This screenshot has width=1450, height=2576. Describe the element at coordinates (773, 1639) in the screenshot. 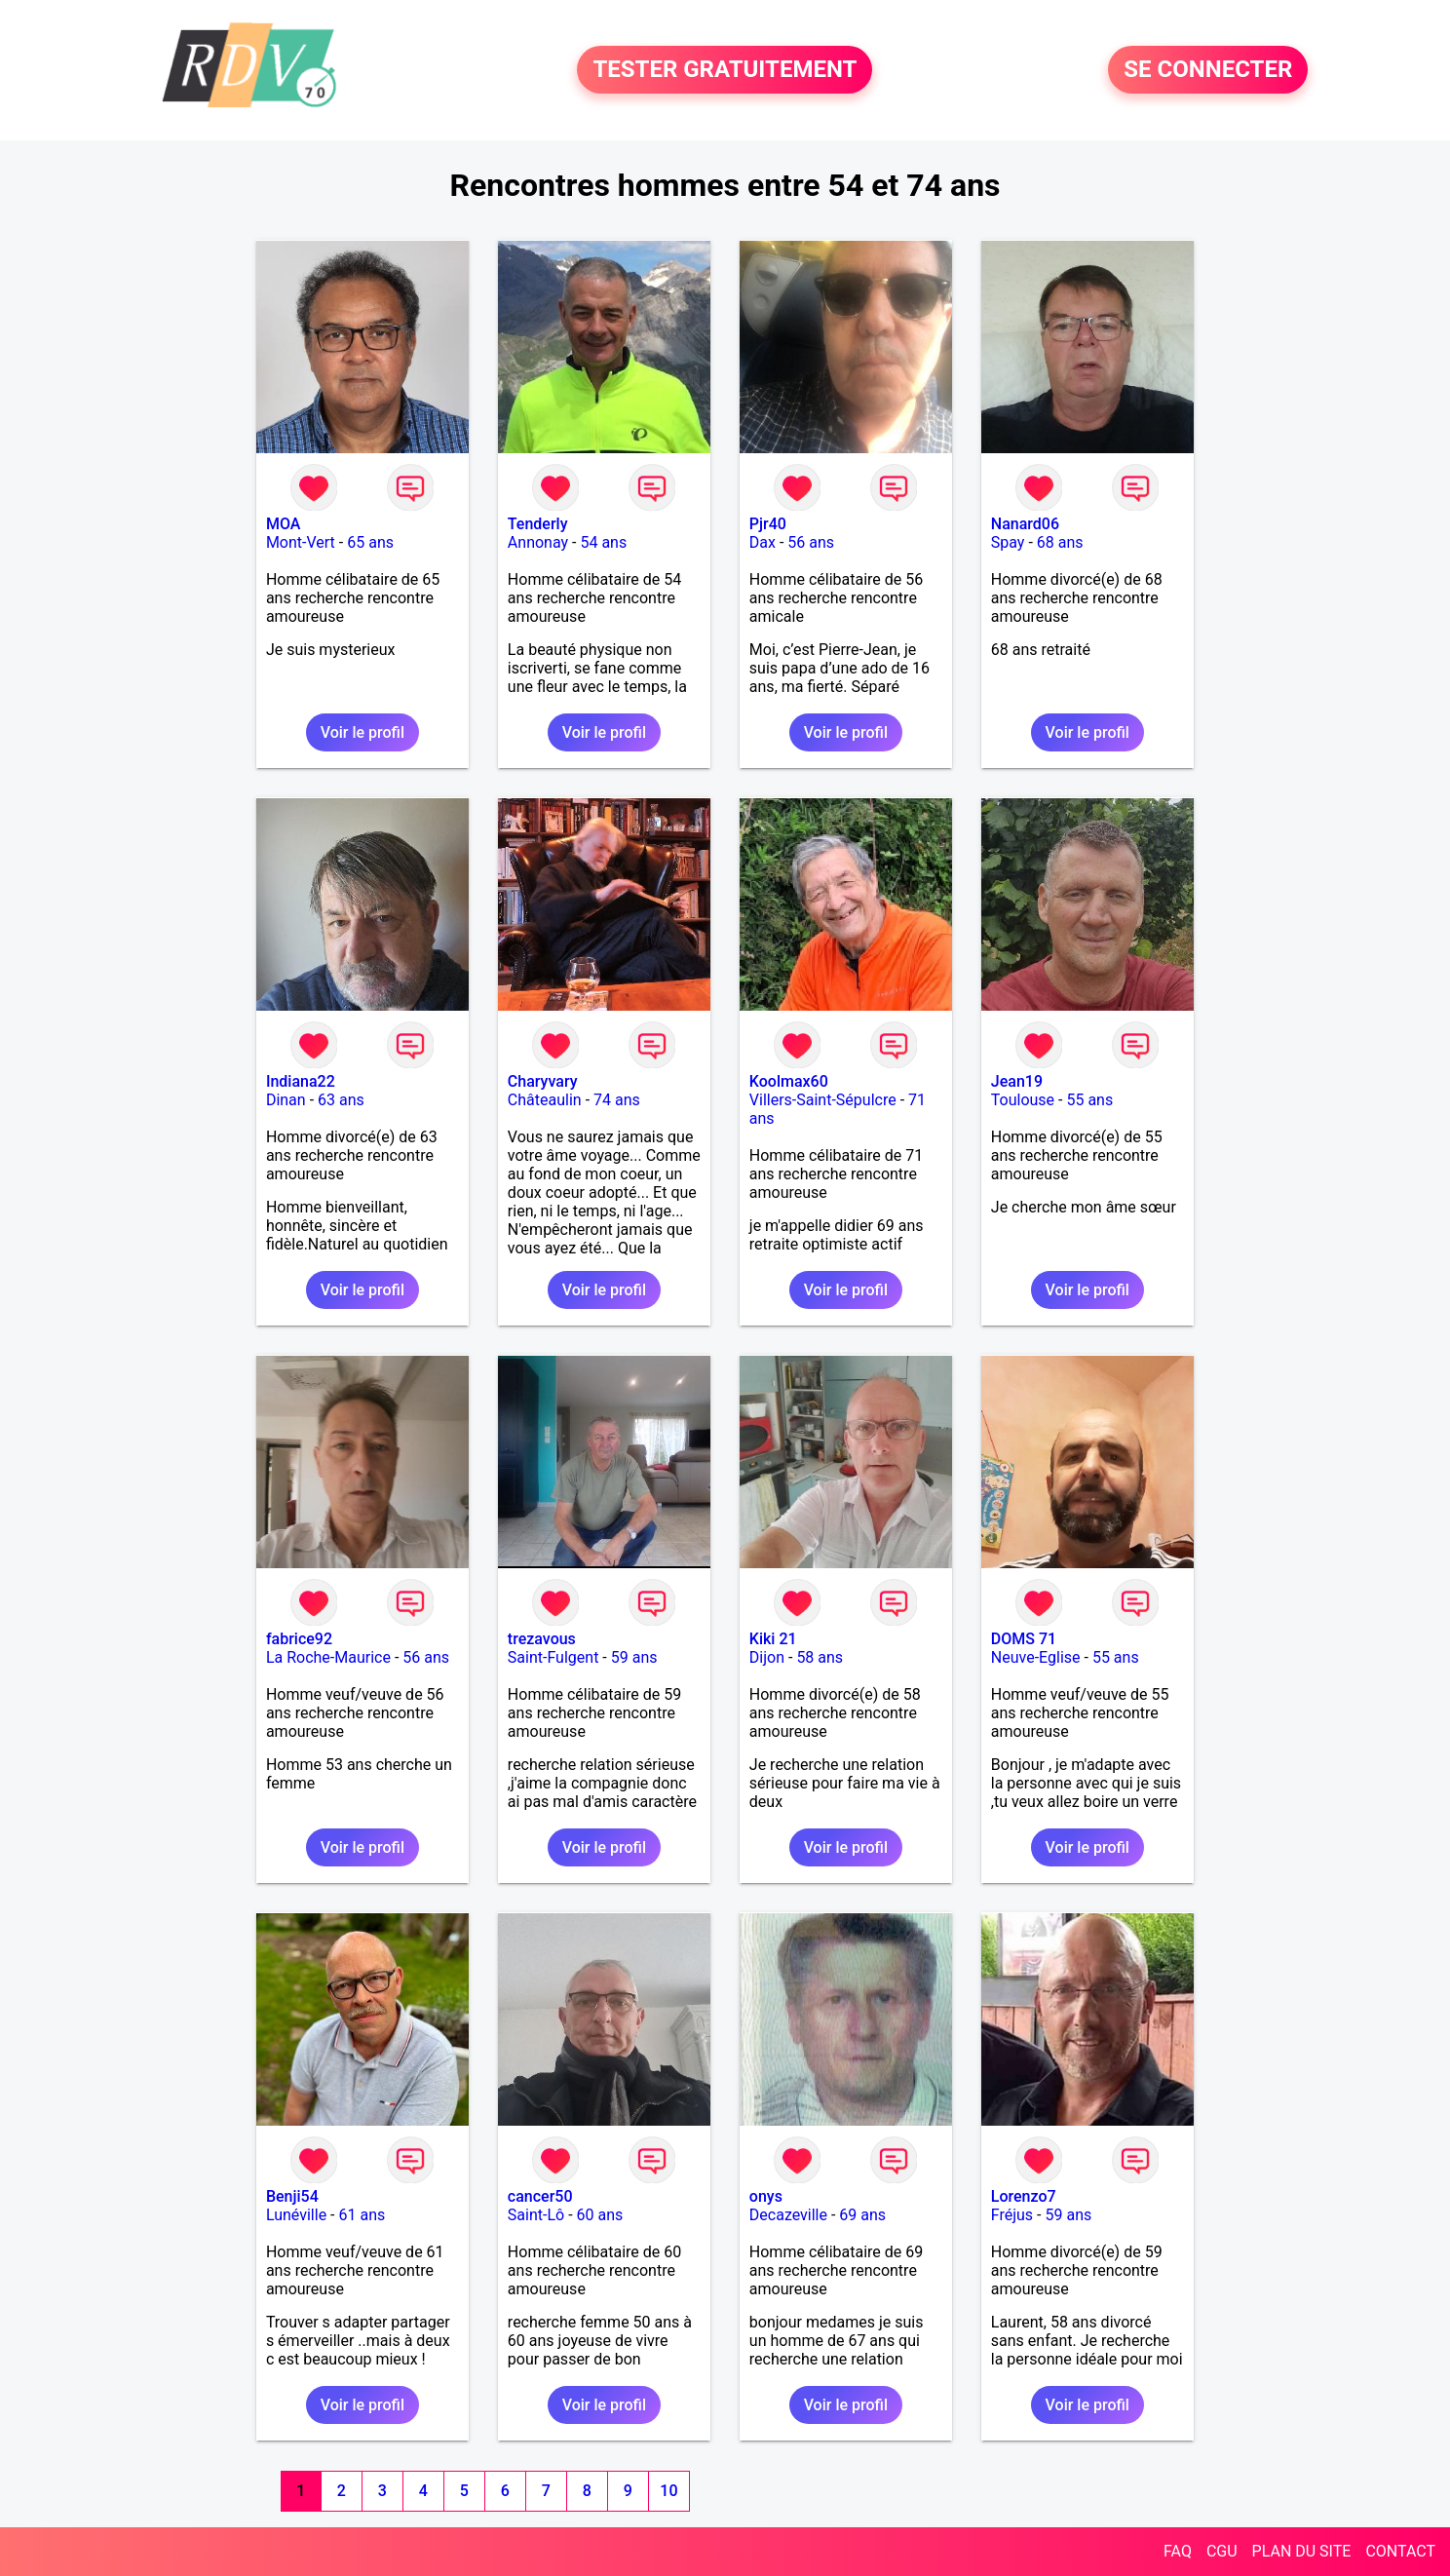

I see `Kiki 21` at that location.